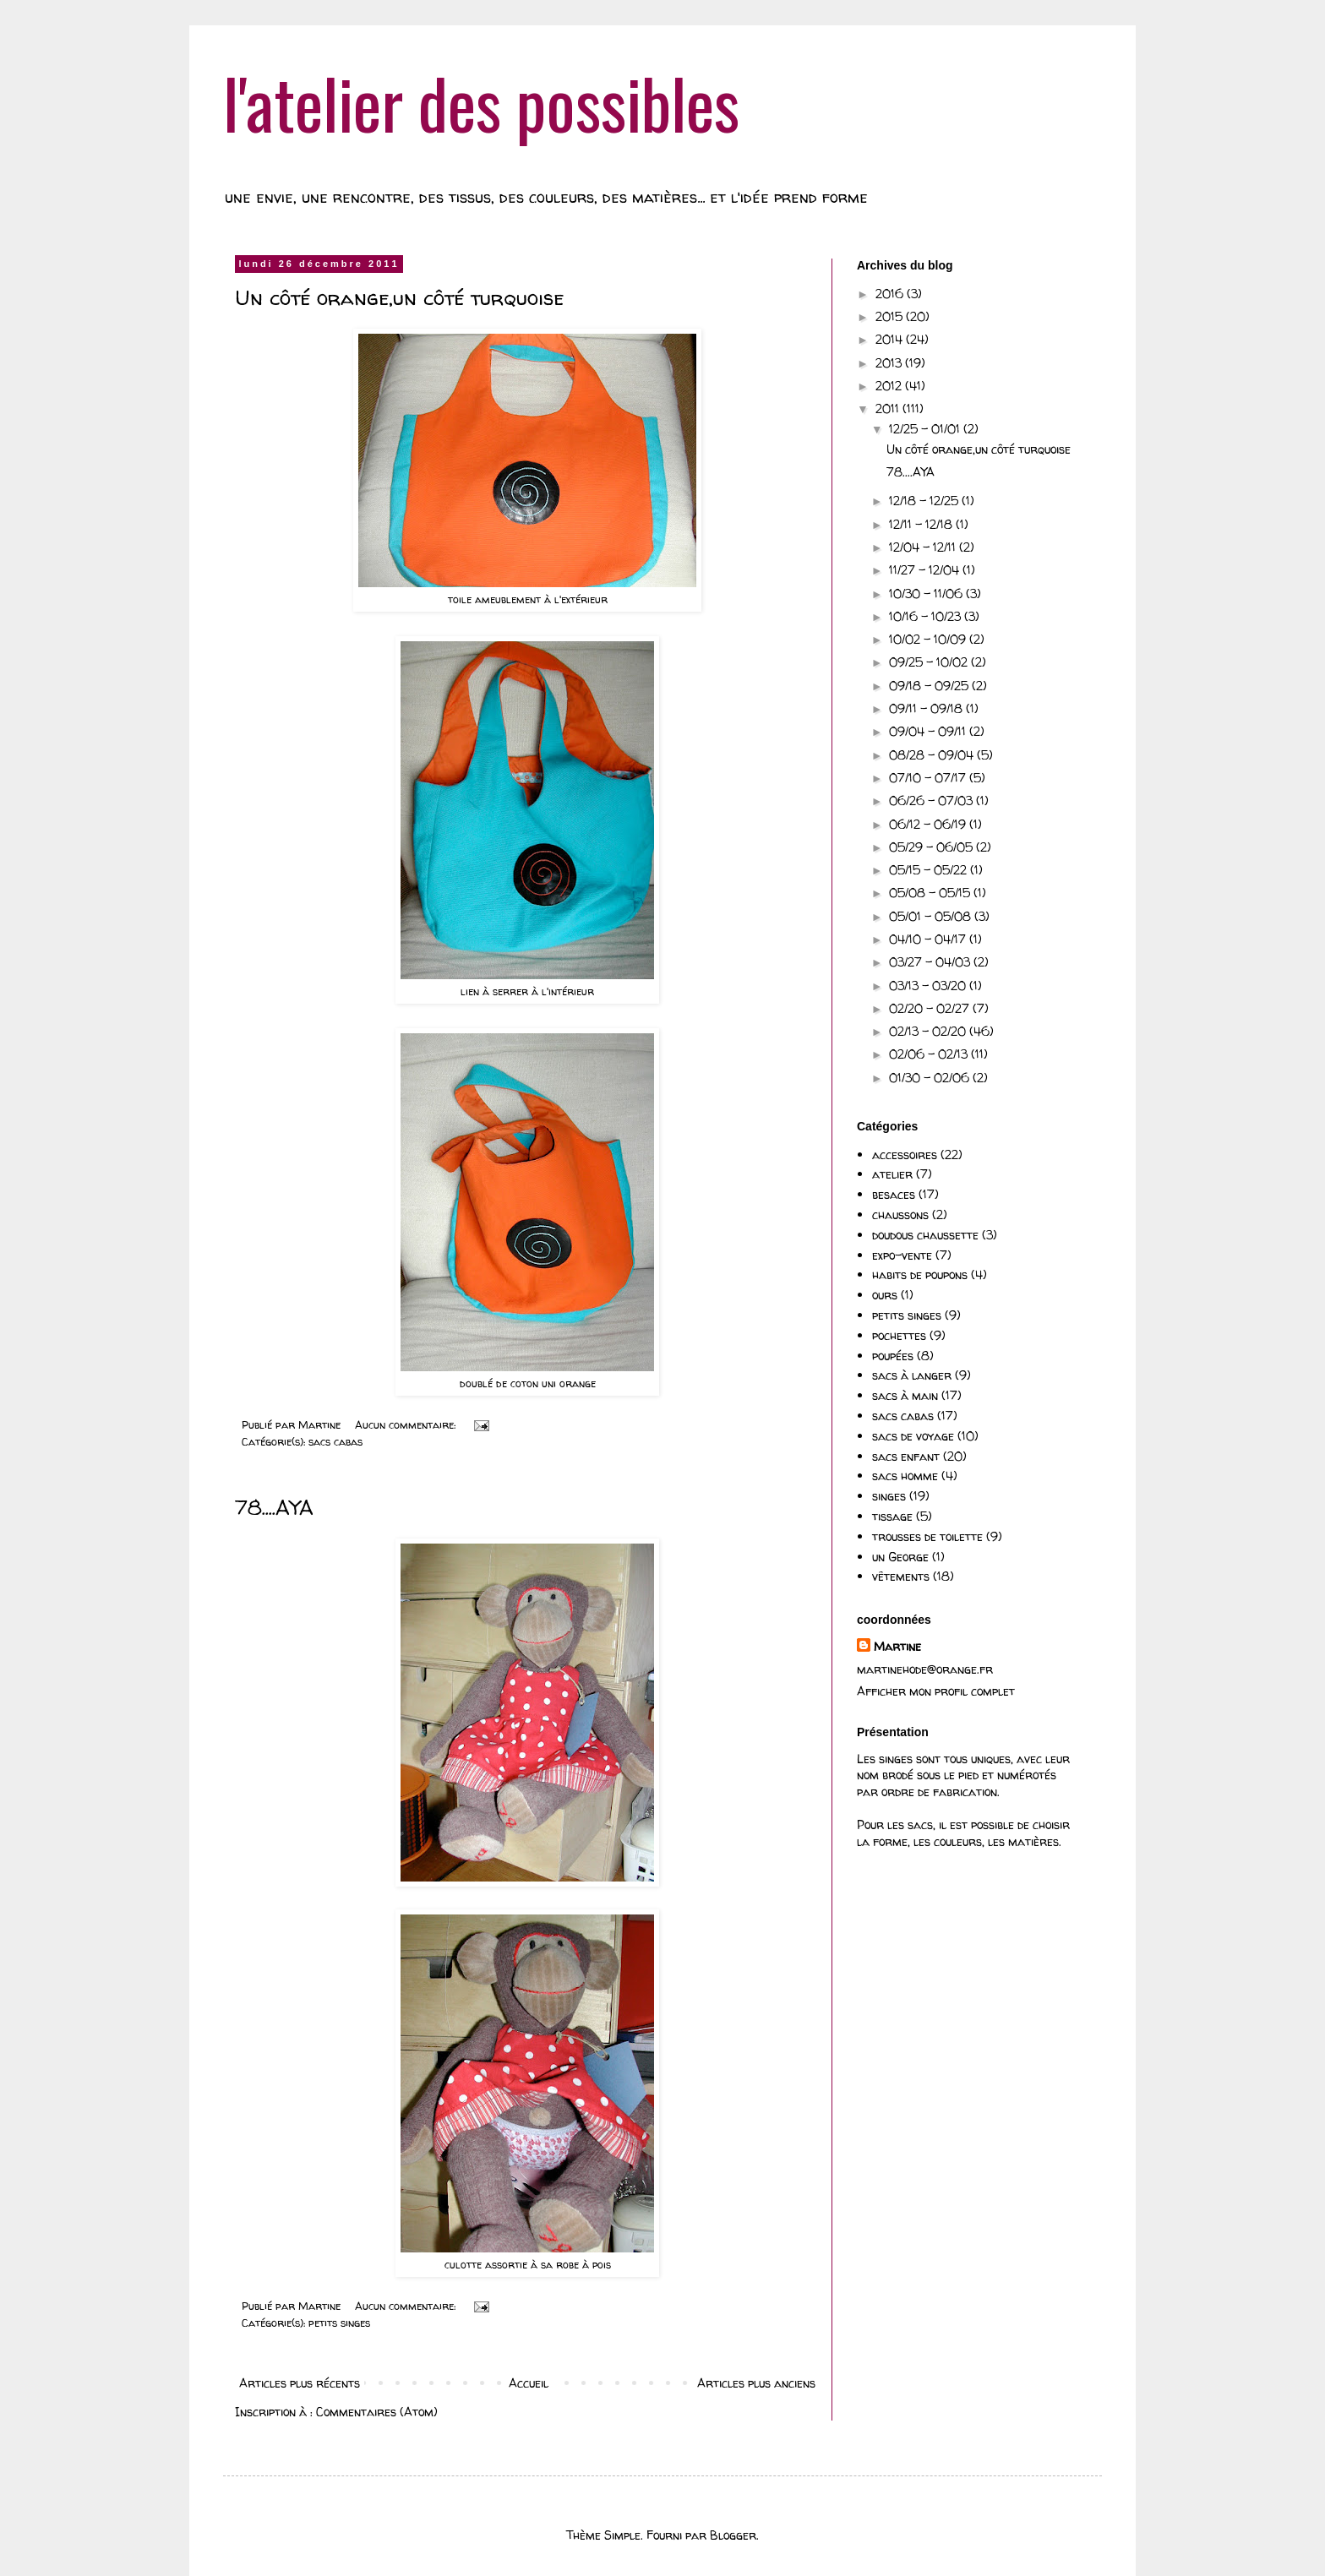 This screenshot has width=1325, height=2576. I want to click on habits de poupons, so click(920, 1274).